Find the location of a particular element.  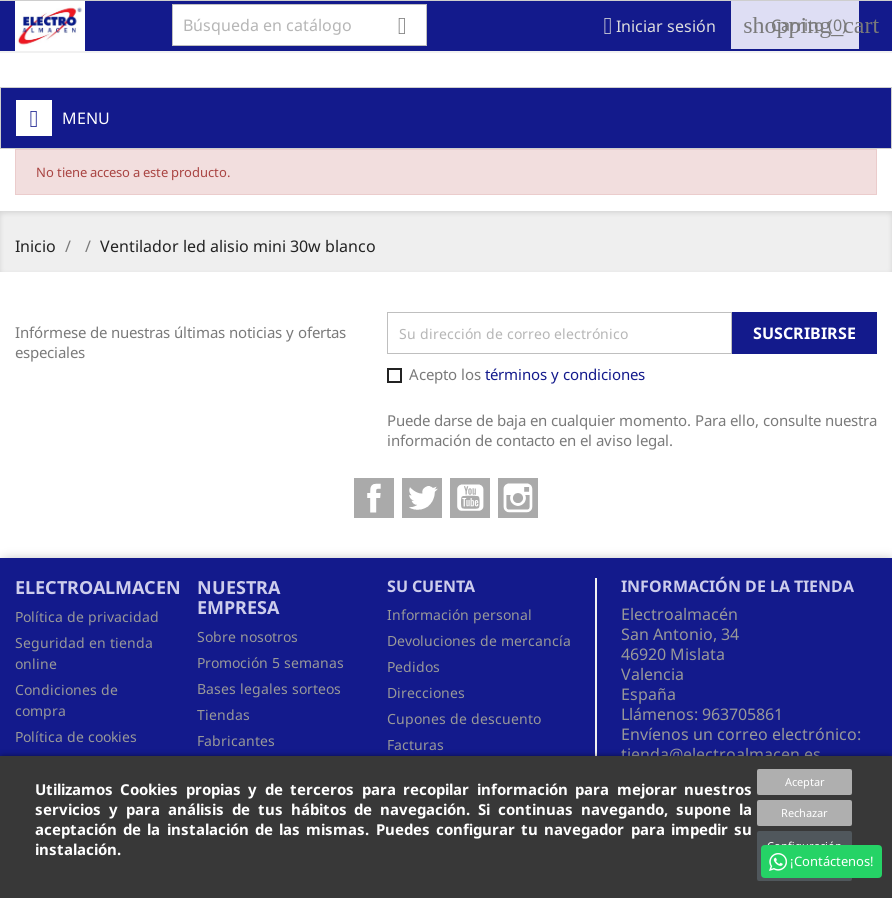

Política de privacidad is located at coordinates (87, 616).